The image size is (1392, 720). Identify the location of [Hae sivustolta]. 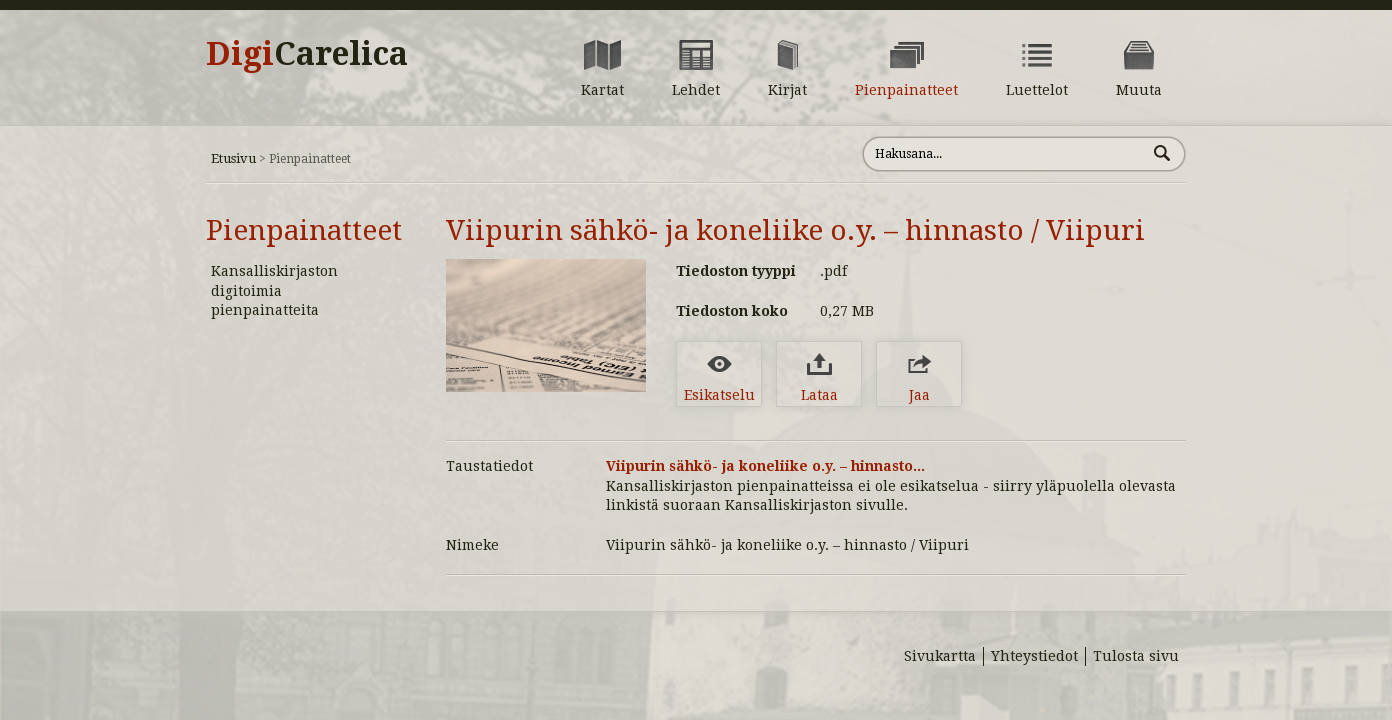
(1004, 154).